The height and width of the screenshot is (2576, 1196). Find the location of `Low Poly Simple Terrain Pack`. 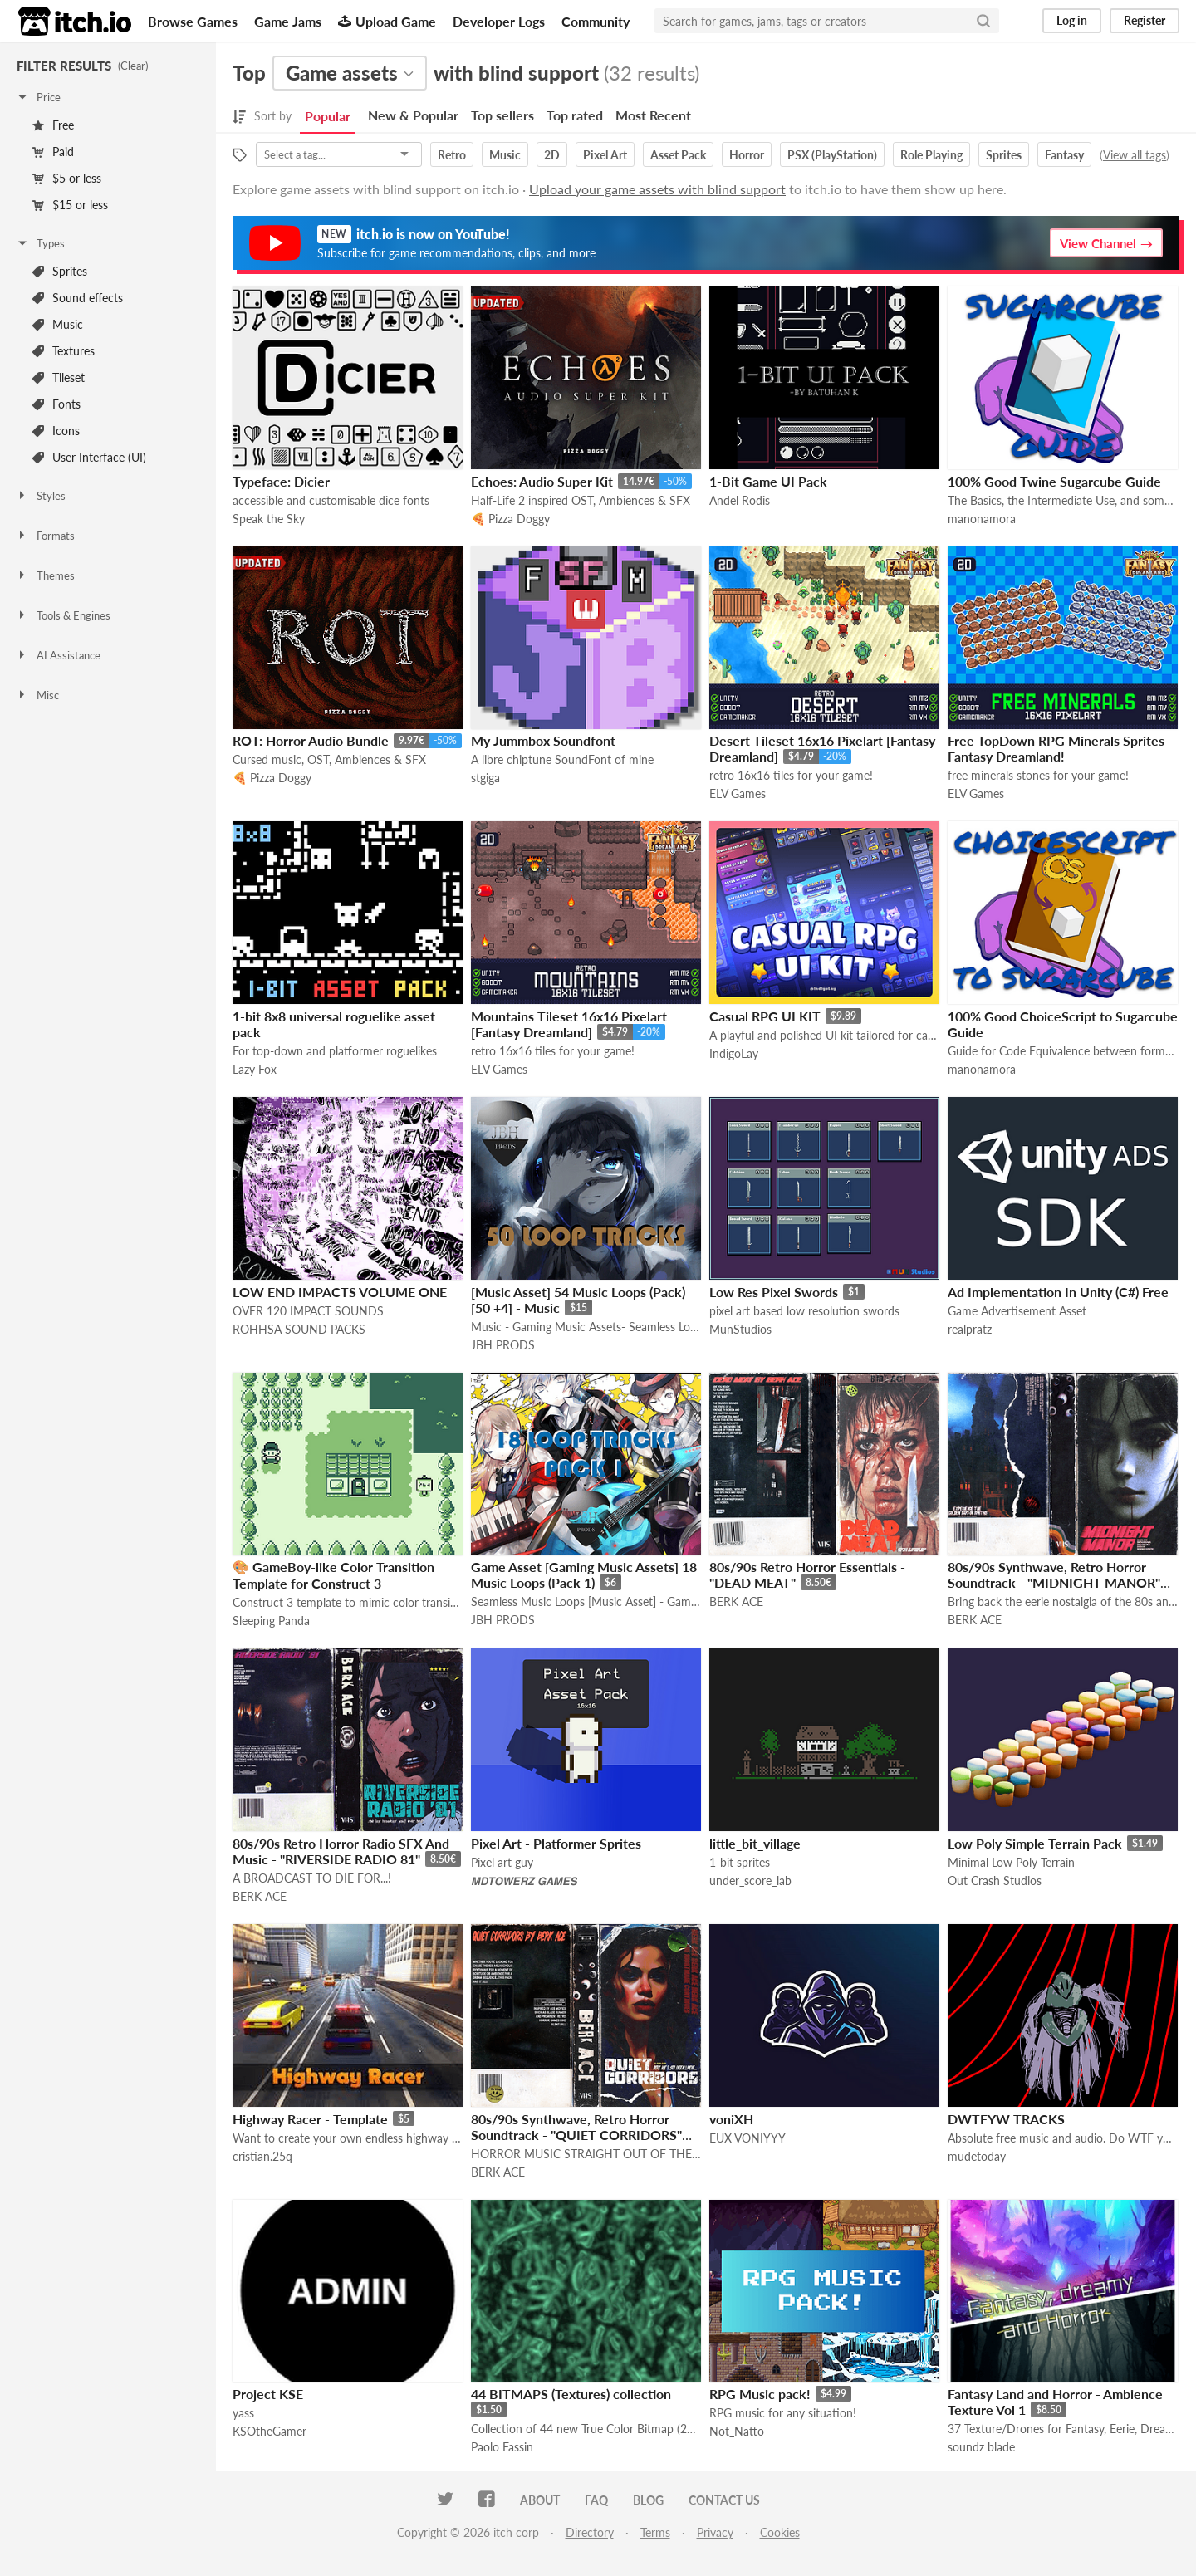

Low Poly Simple Terrain Pack is located at coordinates (1035, 1843).